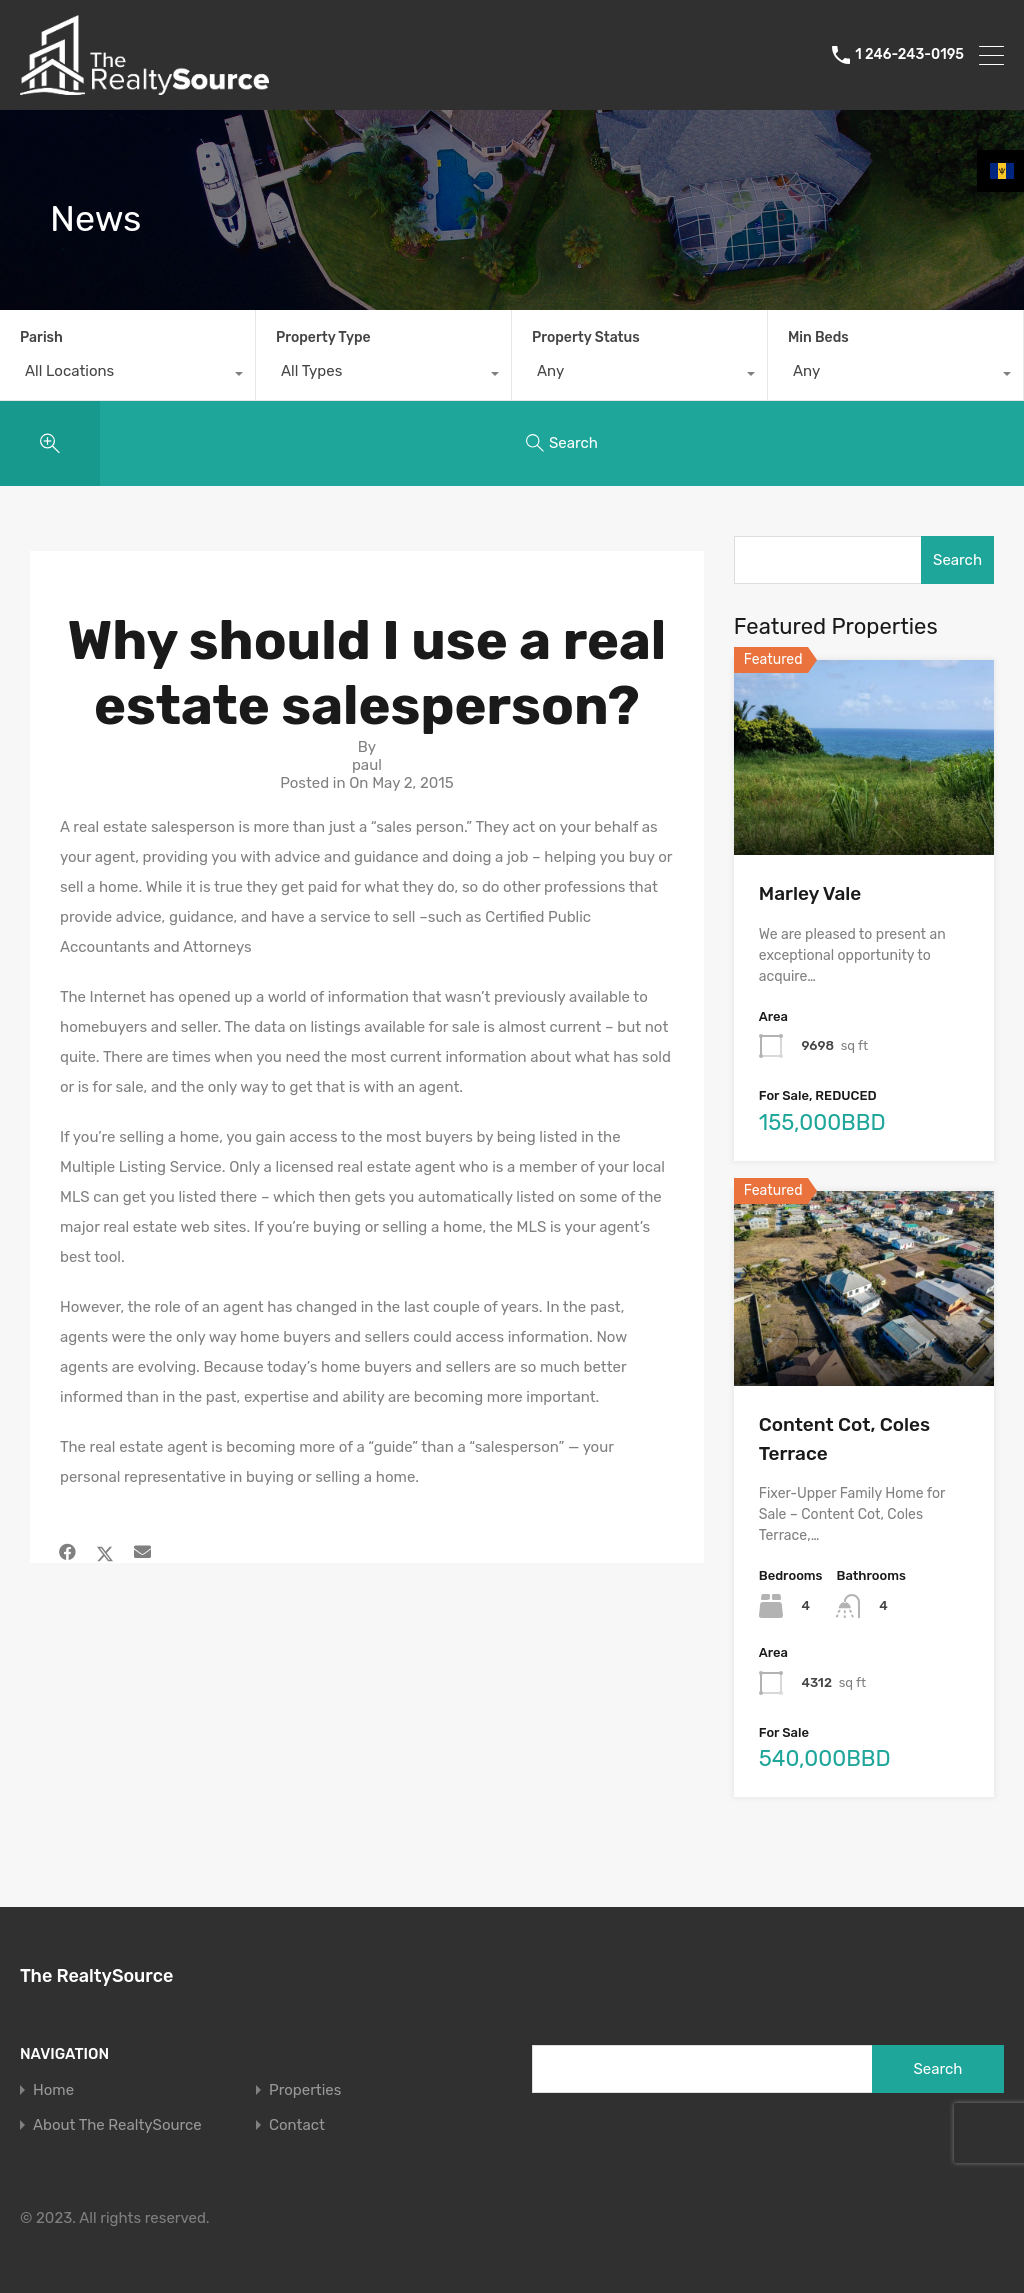 Image resolution: width=1024 pixels, height=2293 pixels. I want to click on The RealtySource, so click(96, 1976).